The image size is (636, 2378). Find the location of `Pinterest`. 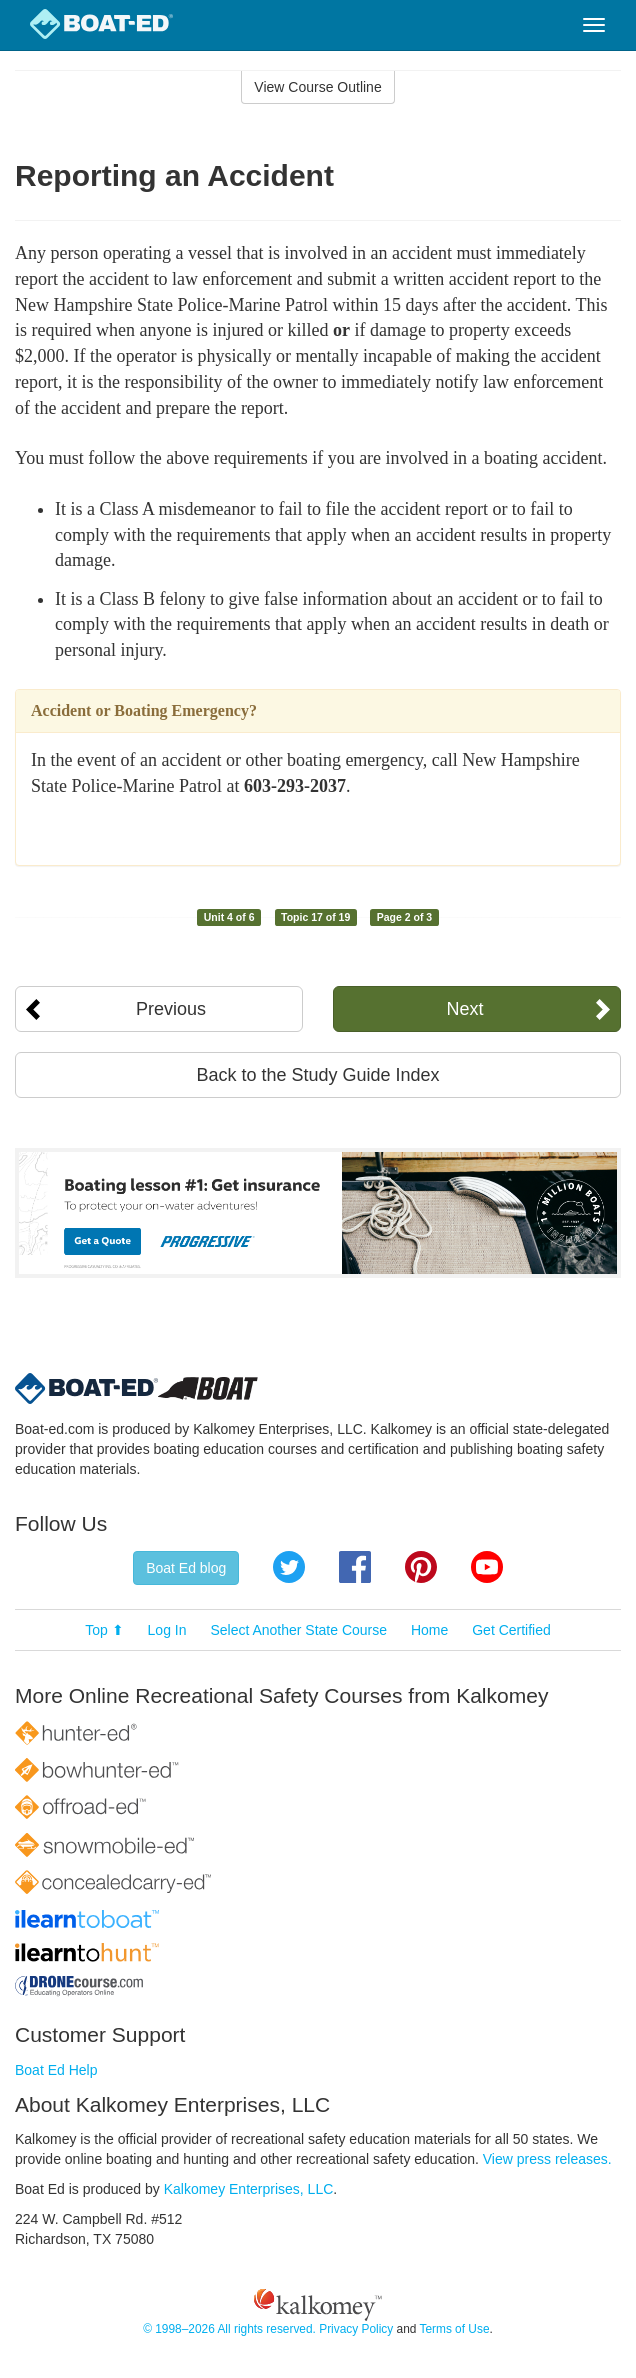

Pinterest is located at coordinates (421, 1567).